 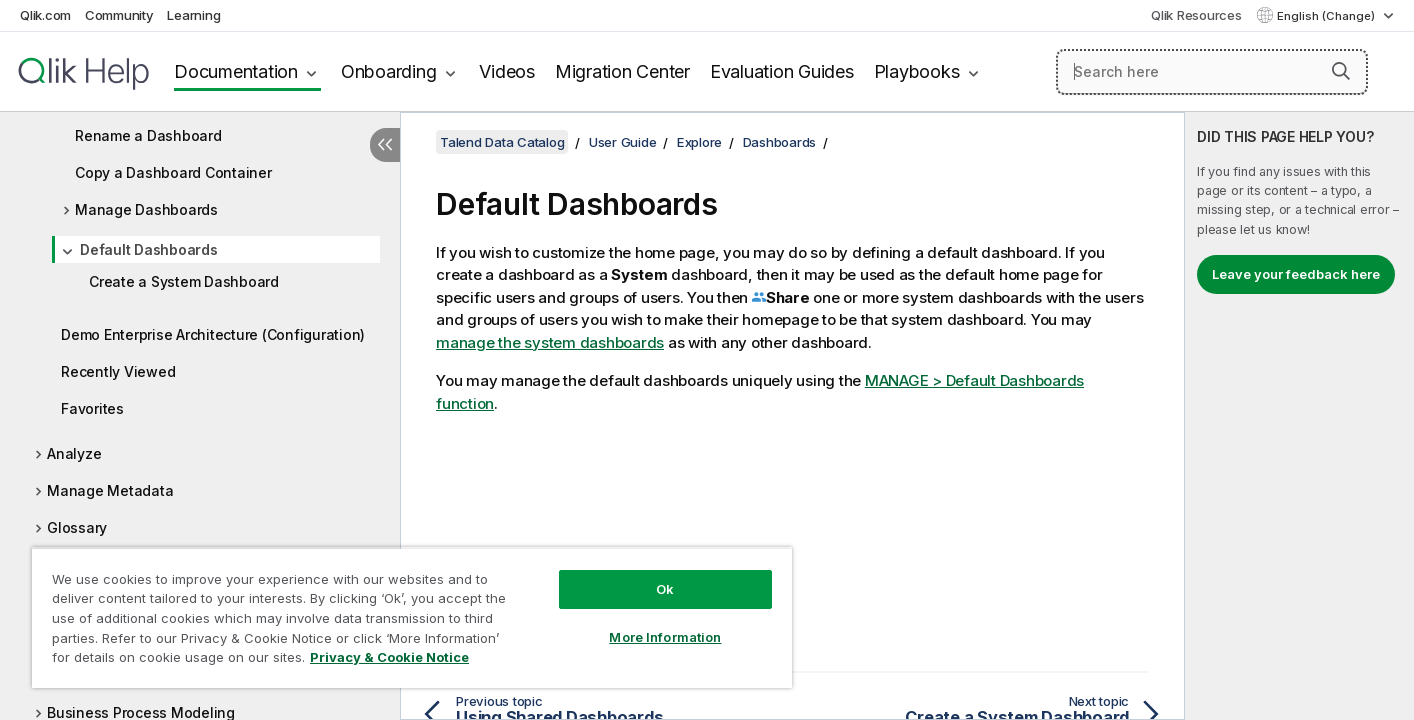 What do you see at coordinates (665, 637) in the screenshot?
I see `More Information [More Information, Opens the preference center dialog]` at bounding box center [665, 637].